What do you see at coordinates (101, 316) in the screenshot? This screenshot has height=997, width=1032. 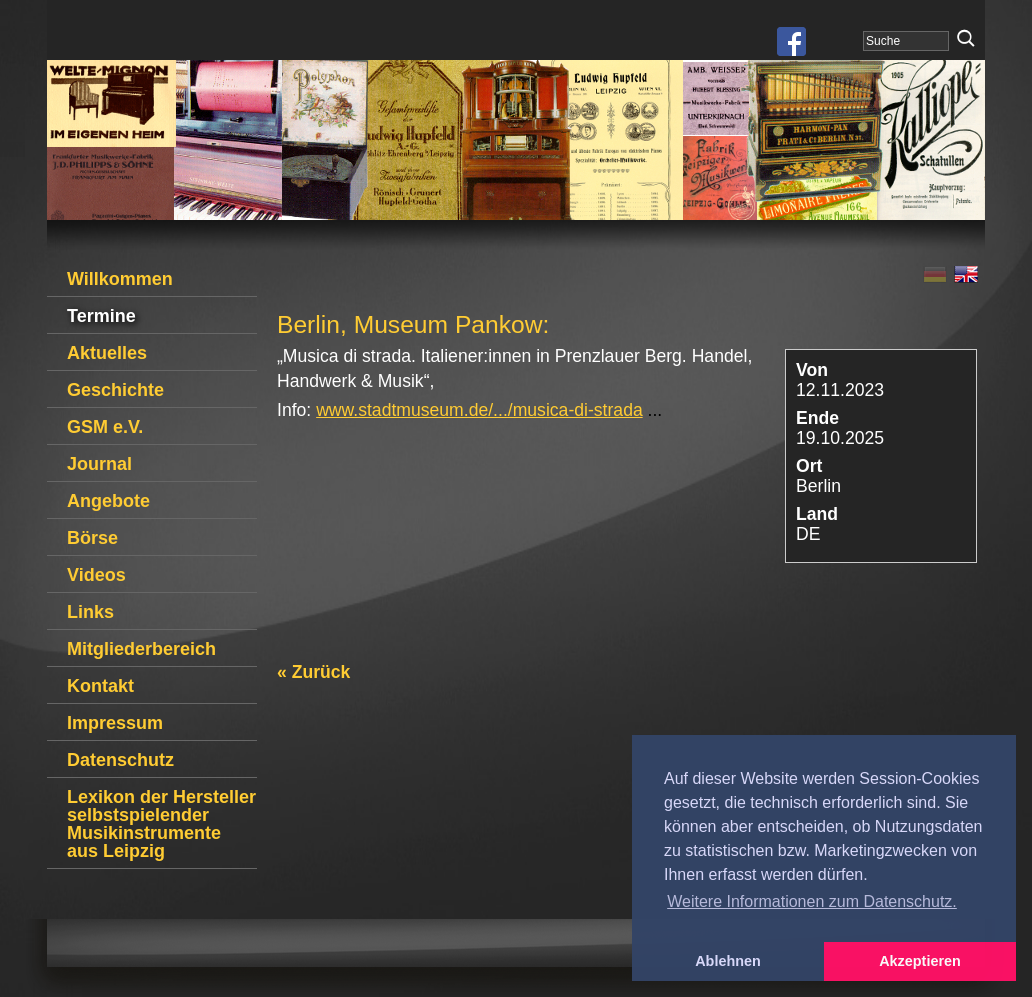 I see `Termine` at bounding box center [101, 316].